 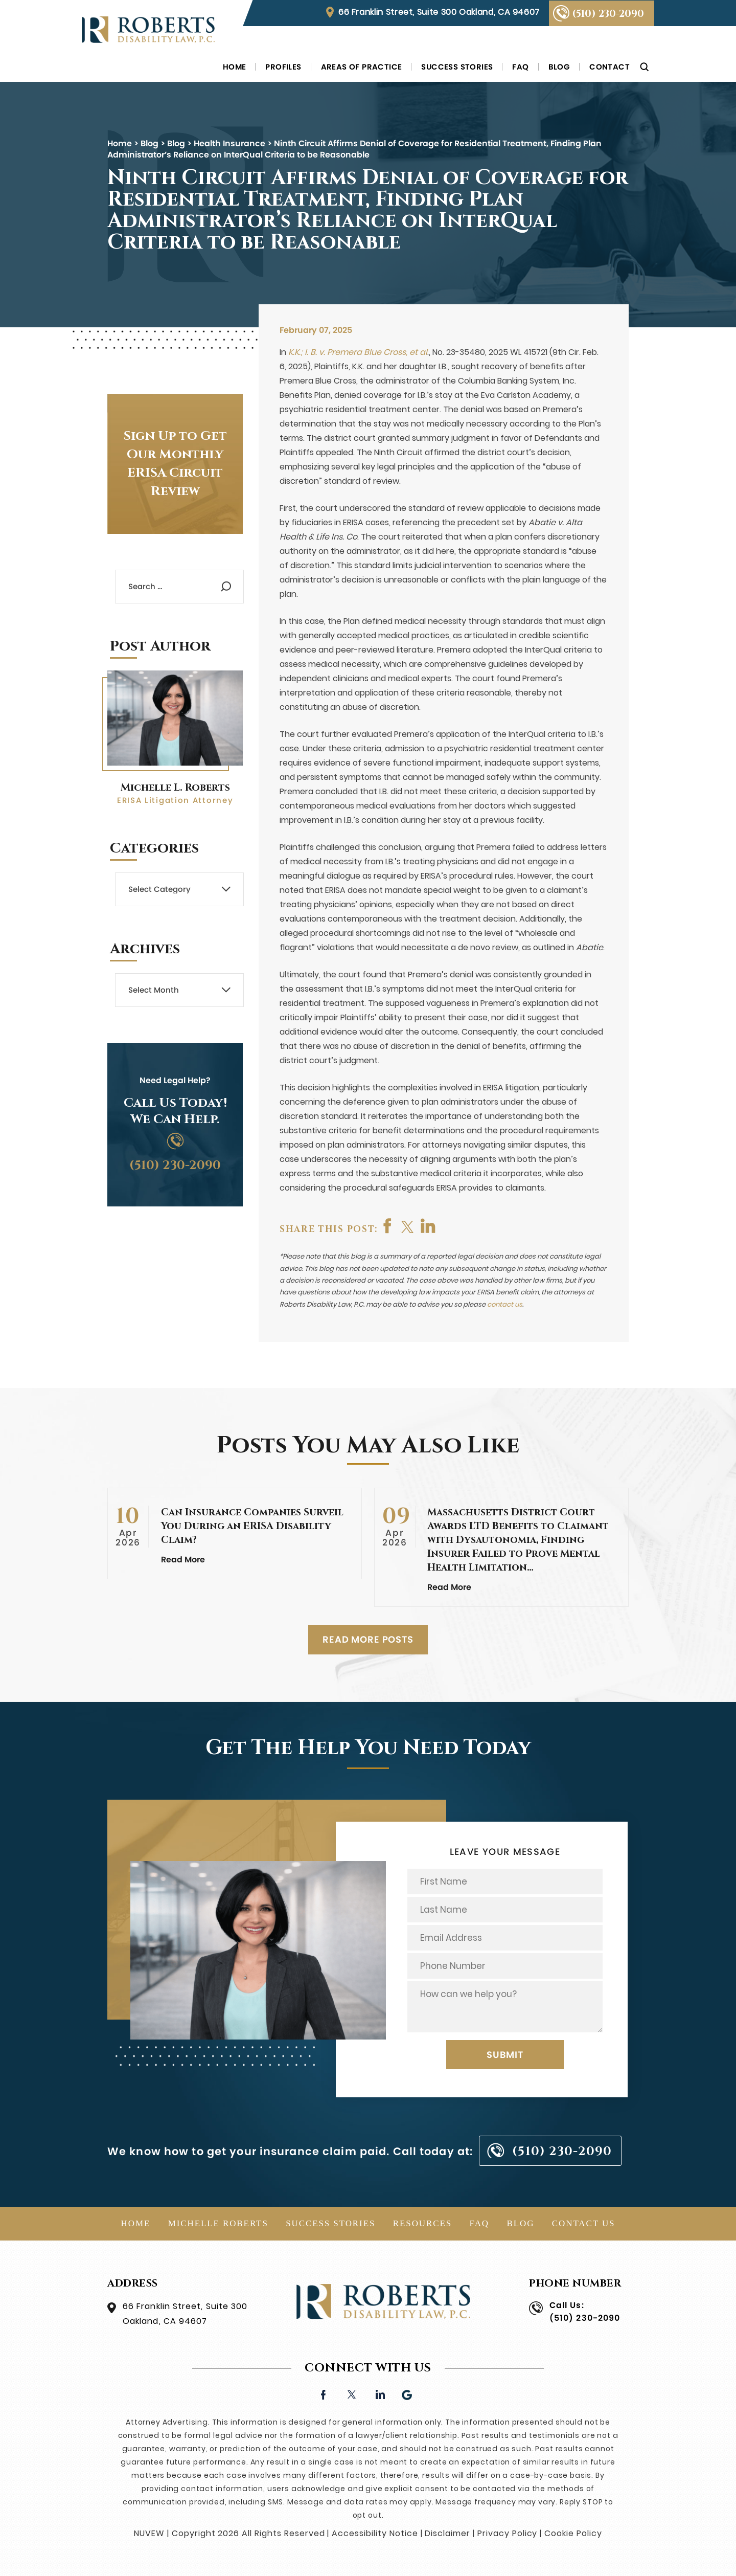 What do you see at coordinates (183, 1559) in the screenshot?
I see `Read More` at bounding box center [183, 1559].